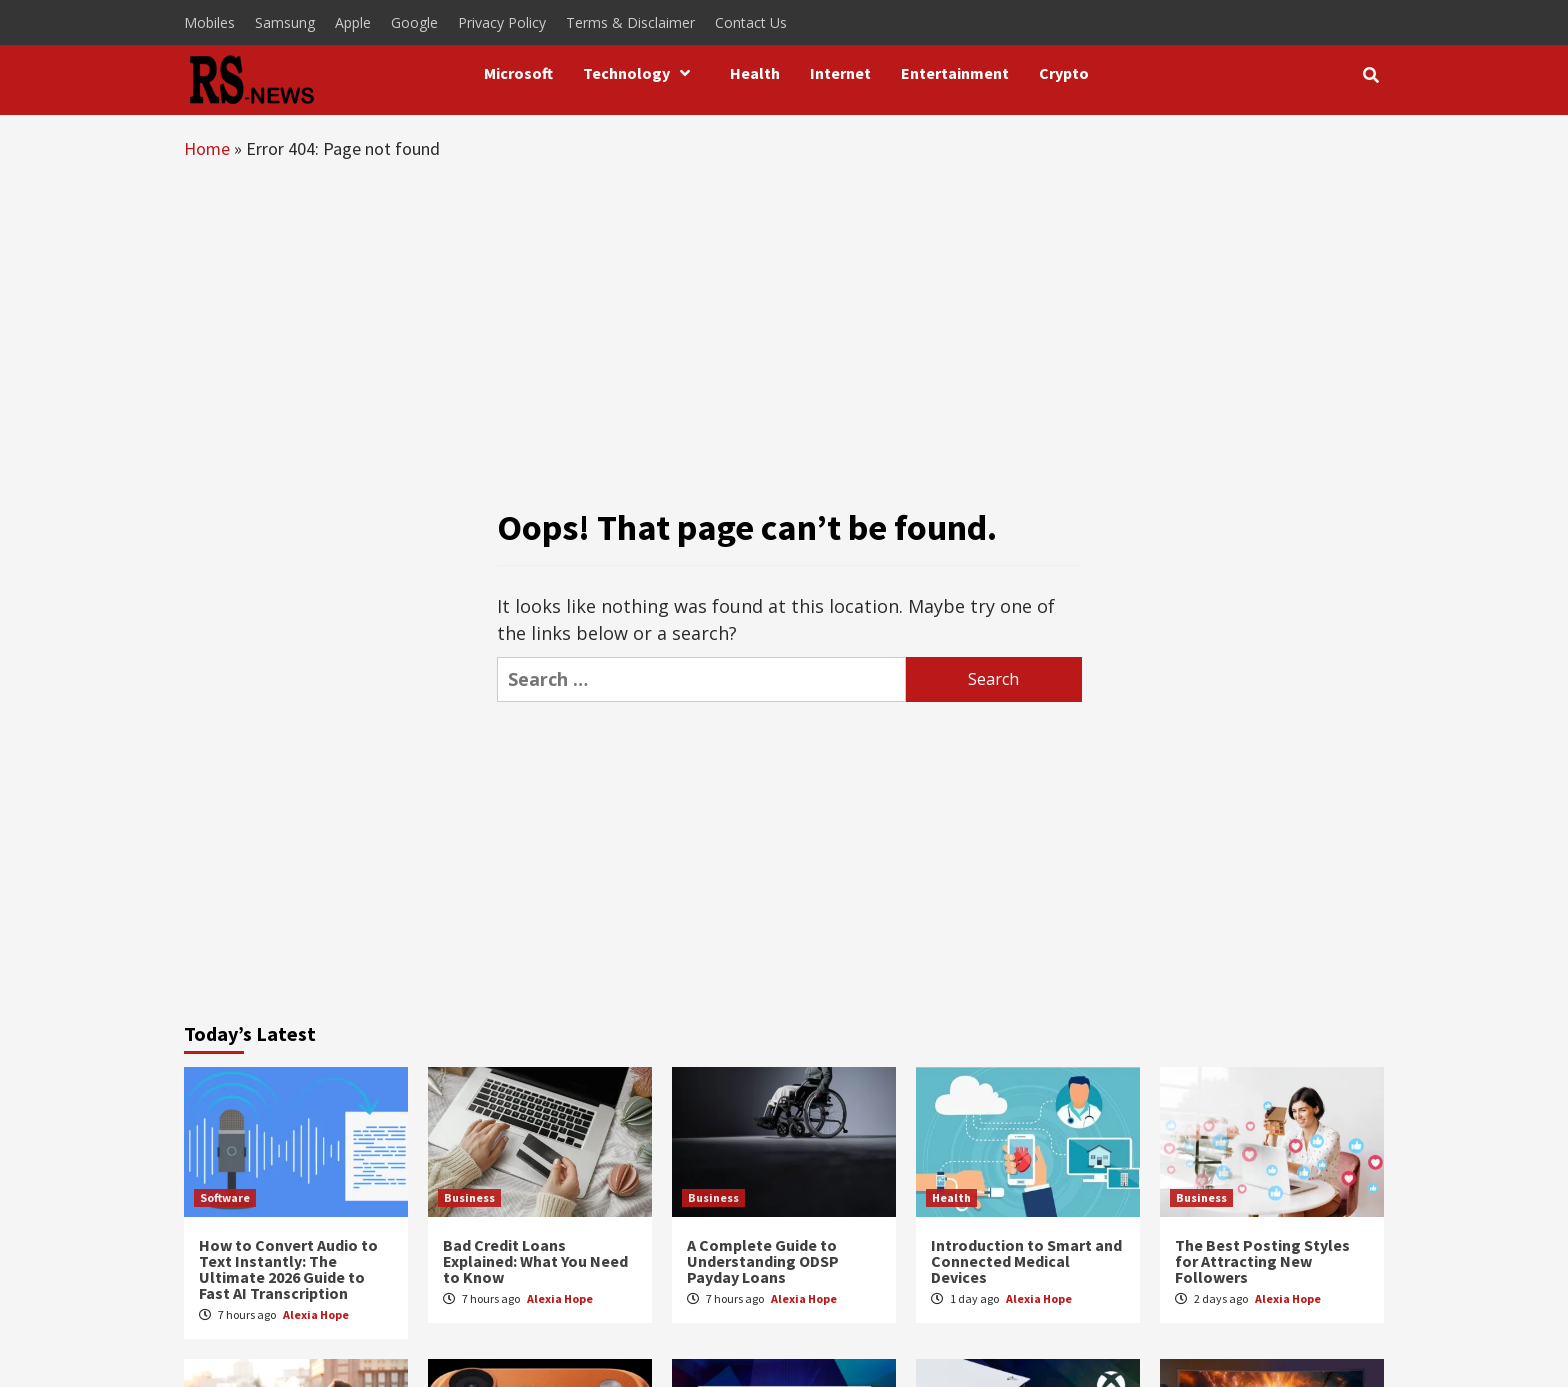 This screenshot has width=1568, height=1387. What do you see at coordinates (414, 22) in the screenshot?
I see `Google` at bounding box center [414, 22].